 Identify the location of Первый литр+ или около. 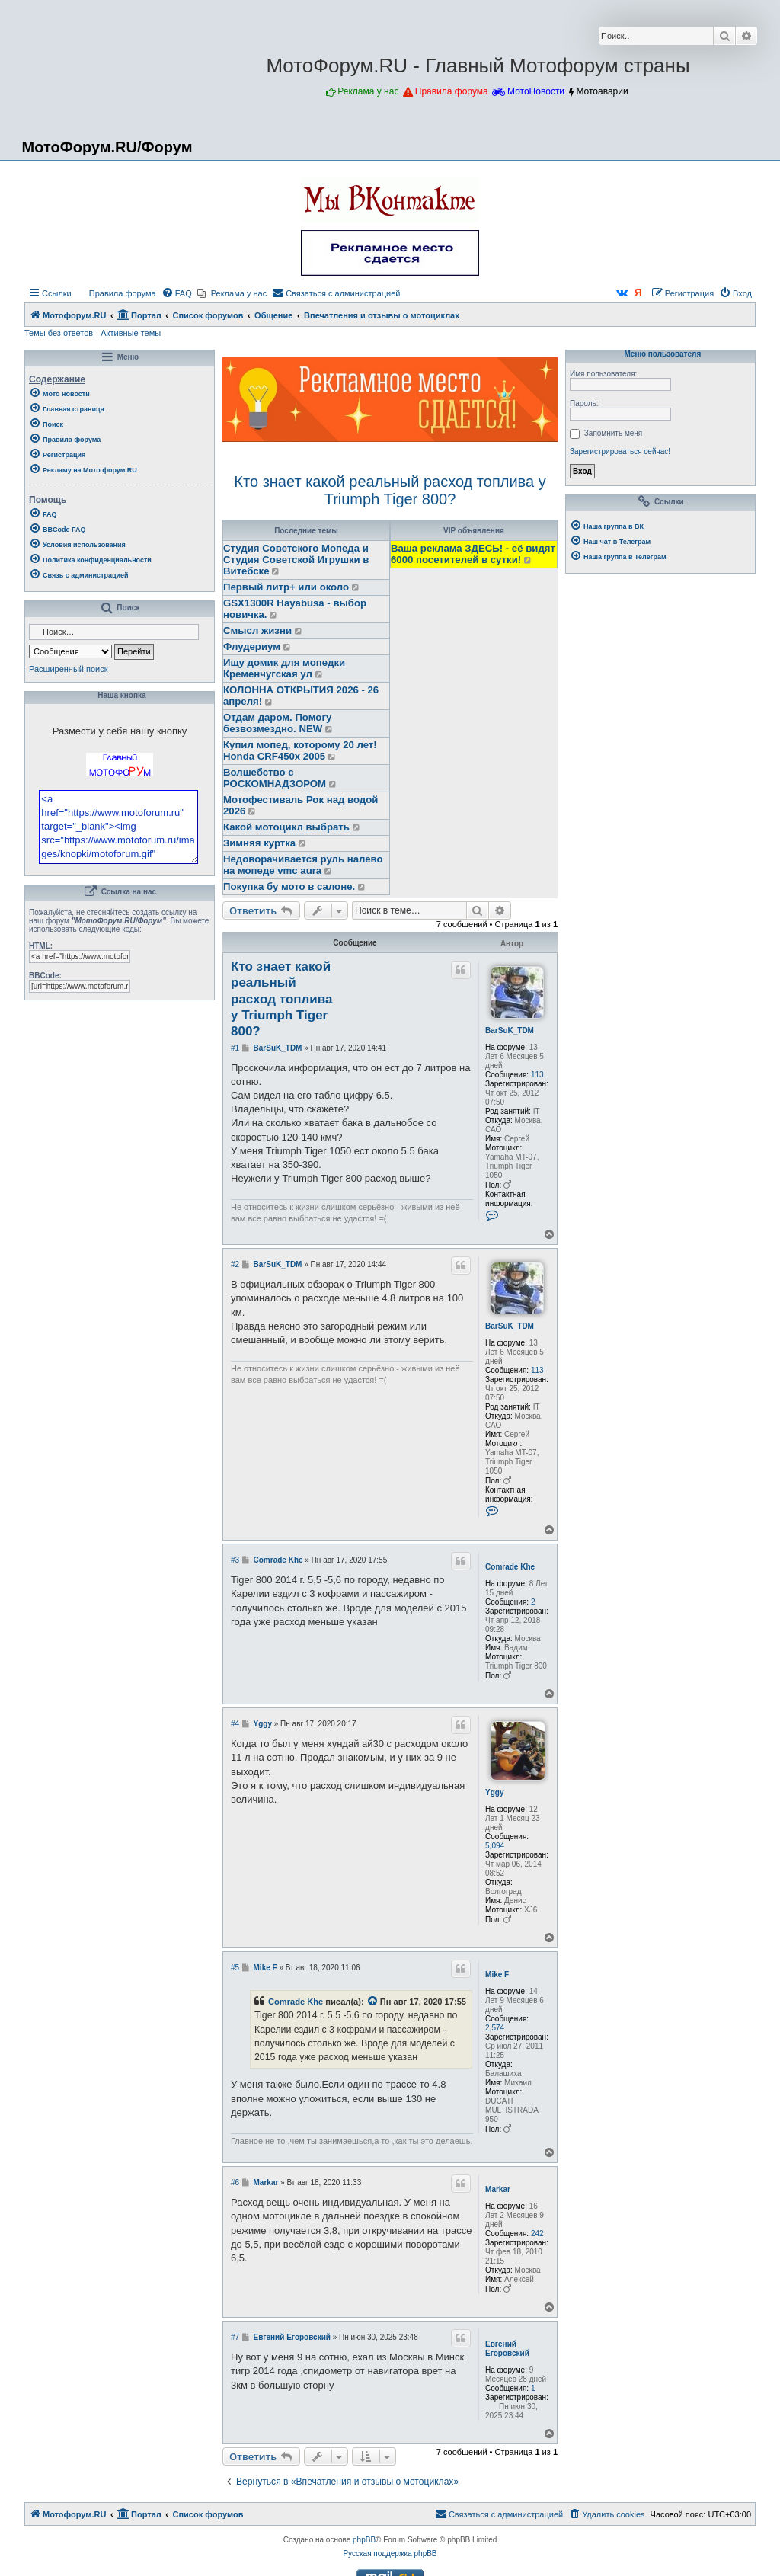
(286, 587).